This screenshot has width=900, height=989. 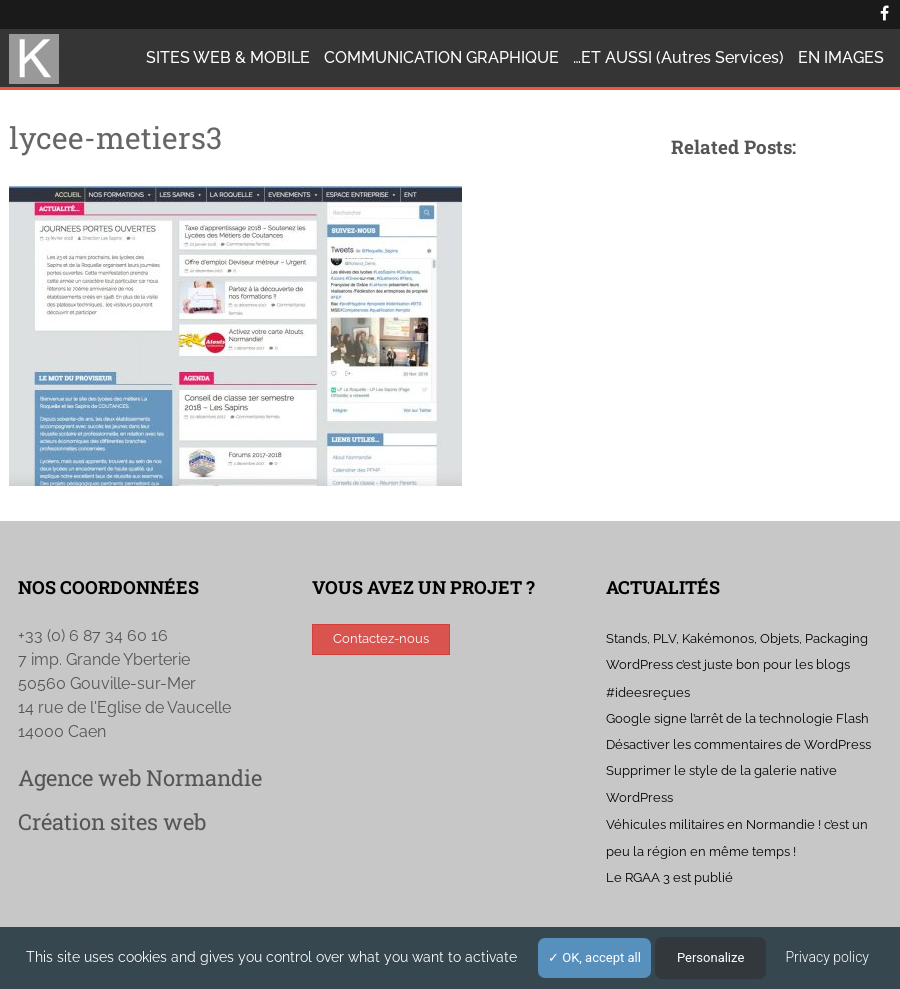 What do you see at coordinates (669, 877) in the screenshot?
I see `Le RGAA 3 est publié` at bounding box center [669, 877].